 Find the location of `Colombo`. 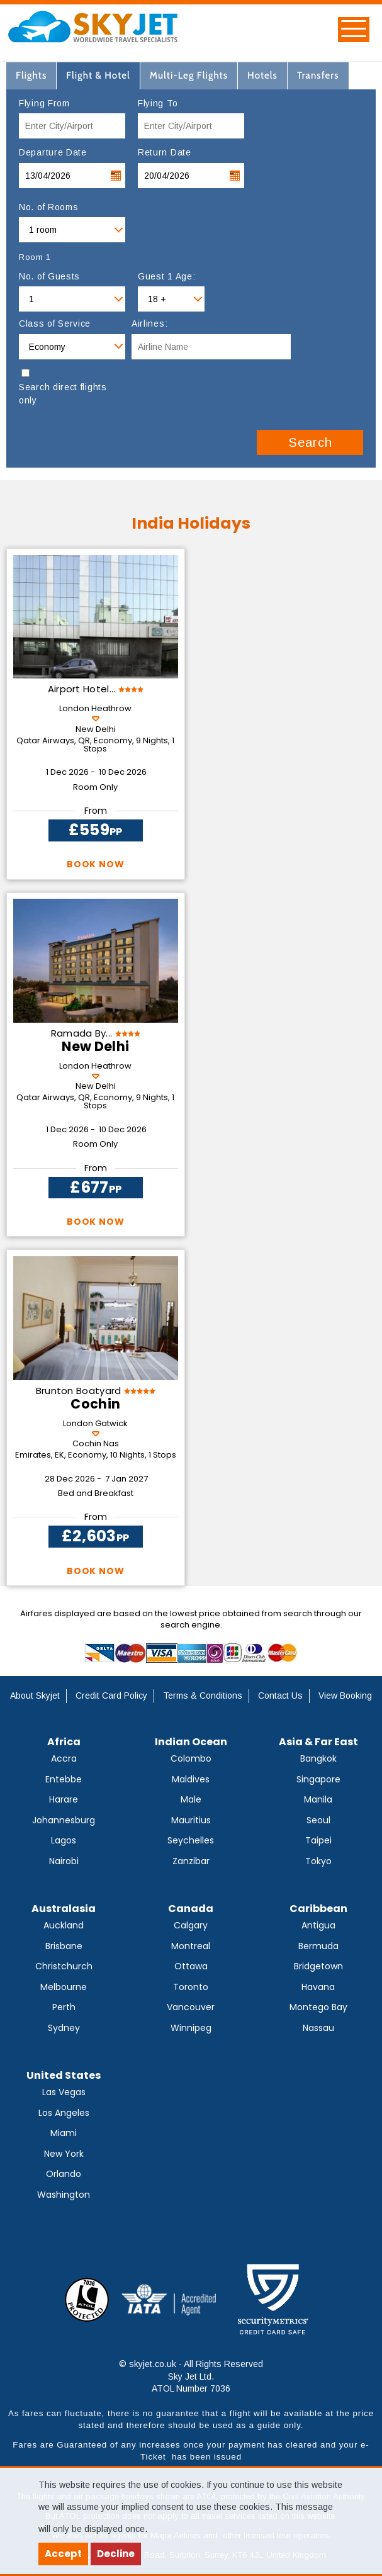

Colombo is located at coordinates (191, 1758).